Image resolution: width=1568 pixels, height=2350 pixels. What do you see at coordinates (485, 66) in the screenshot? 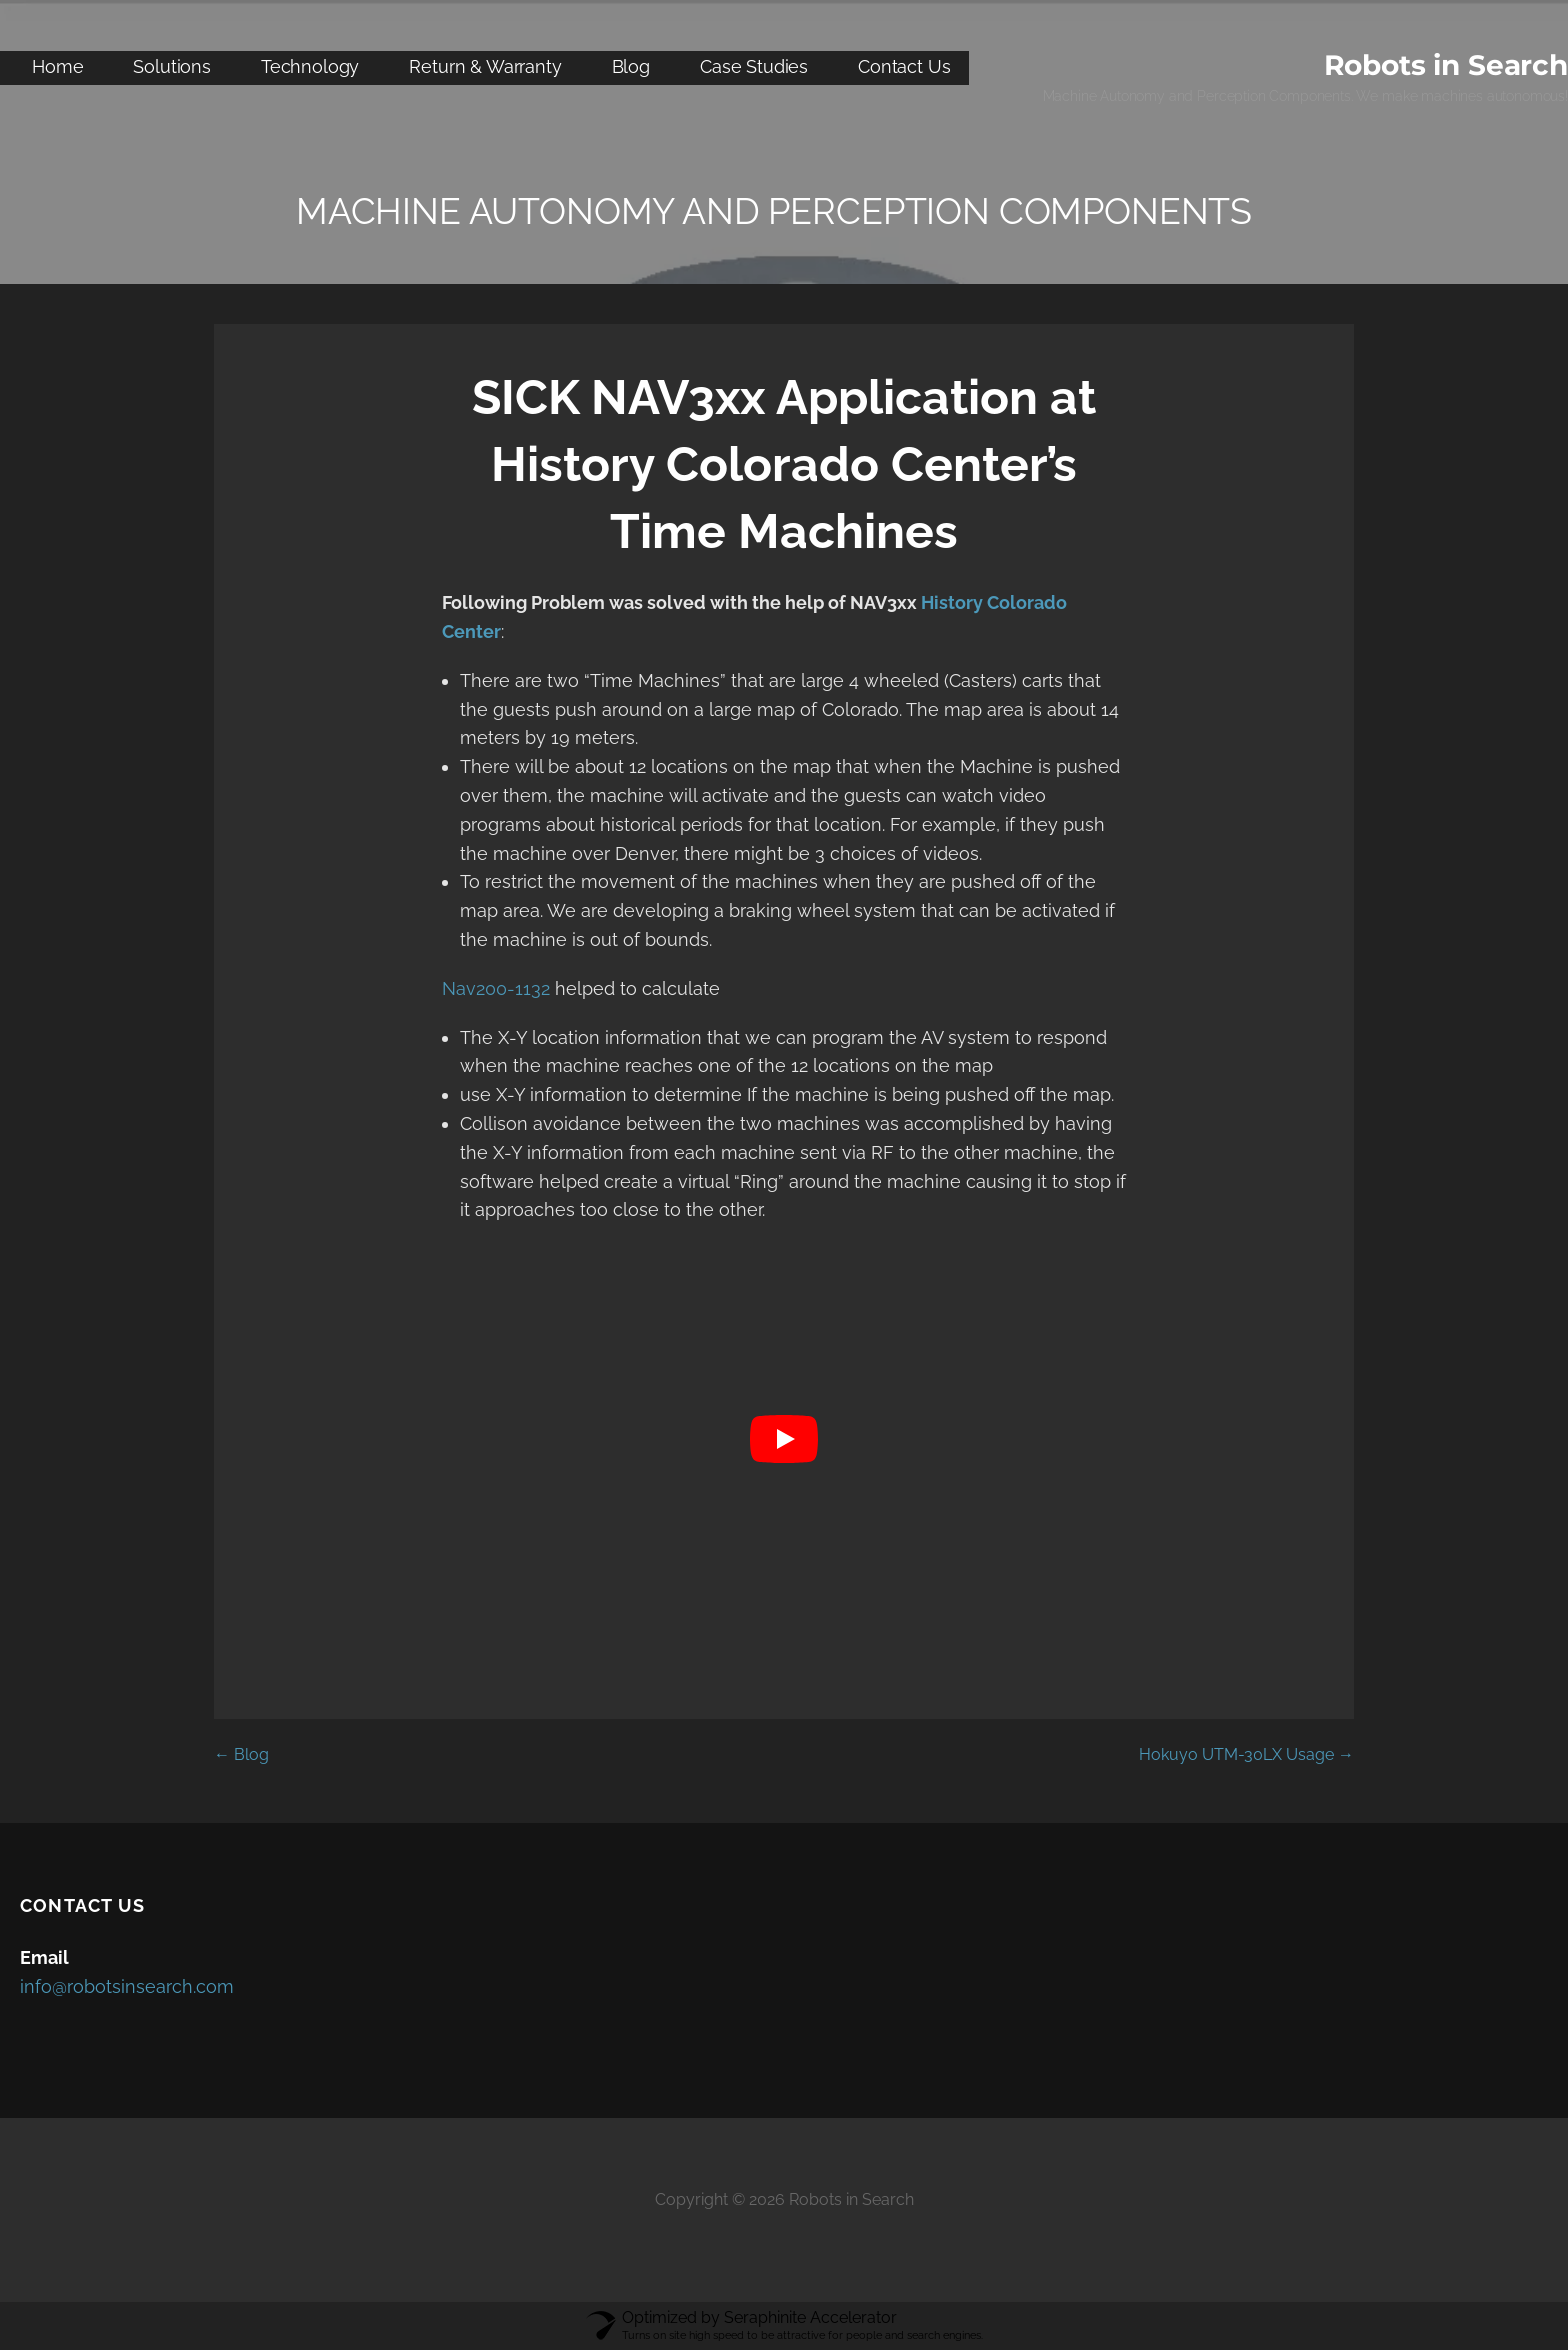
I see `Return & Warranty` at bounding box center [485, 66].